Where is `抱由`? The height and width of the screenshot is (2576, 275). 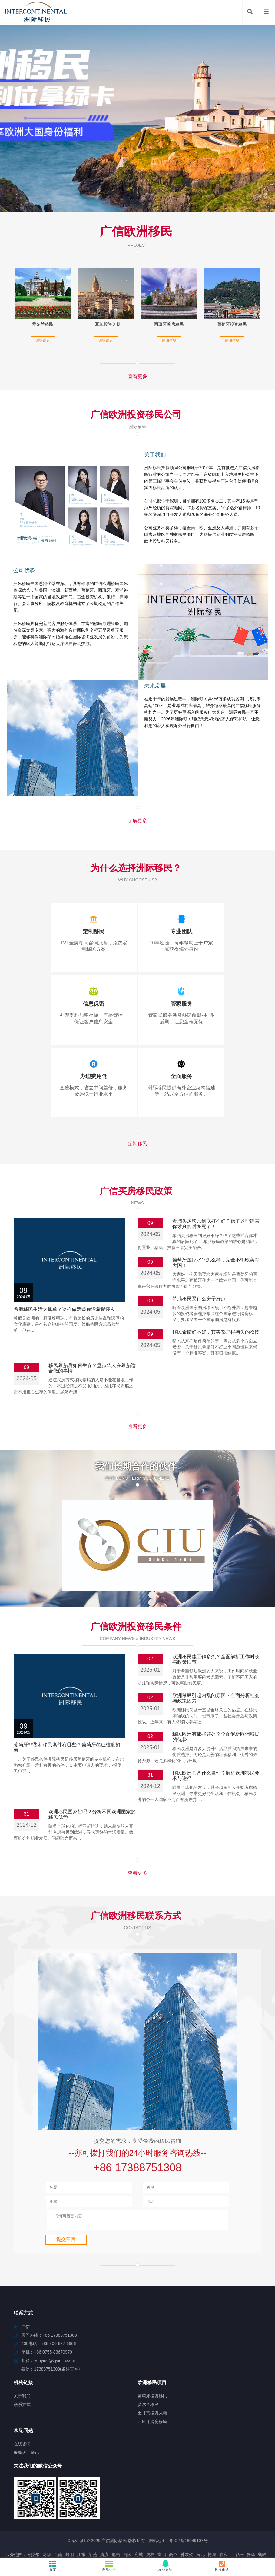
抱由 is located at coordinates (115, 2513).